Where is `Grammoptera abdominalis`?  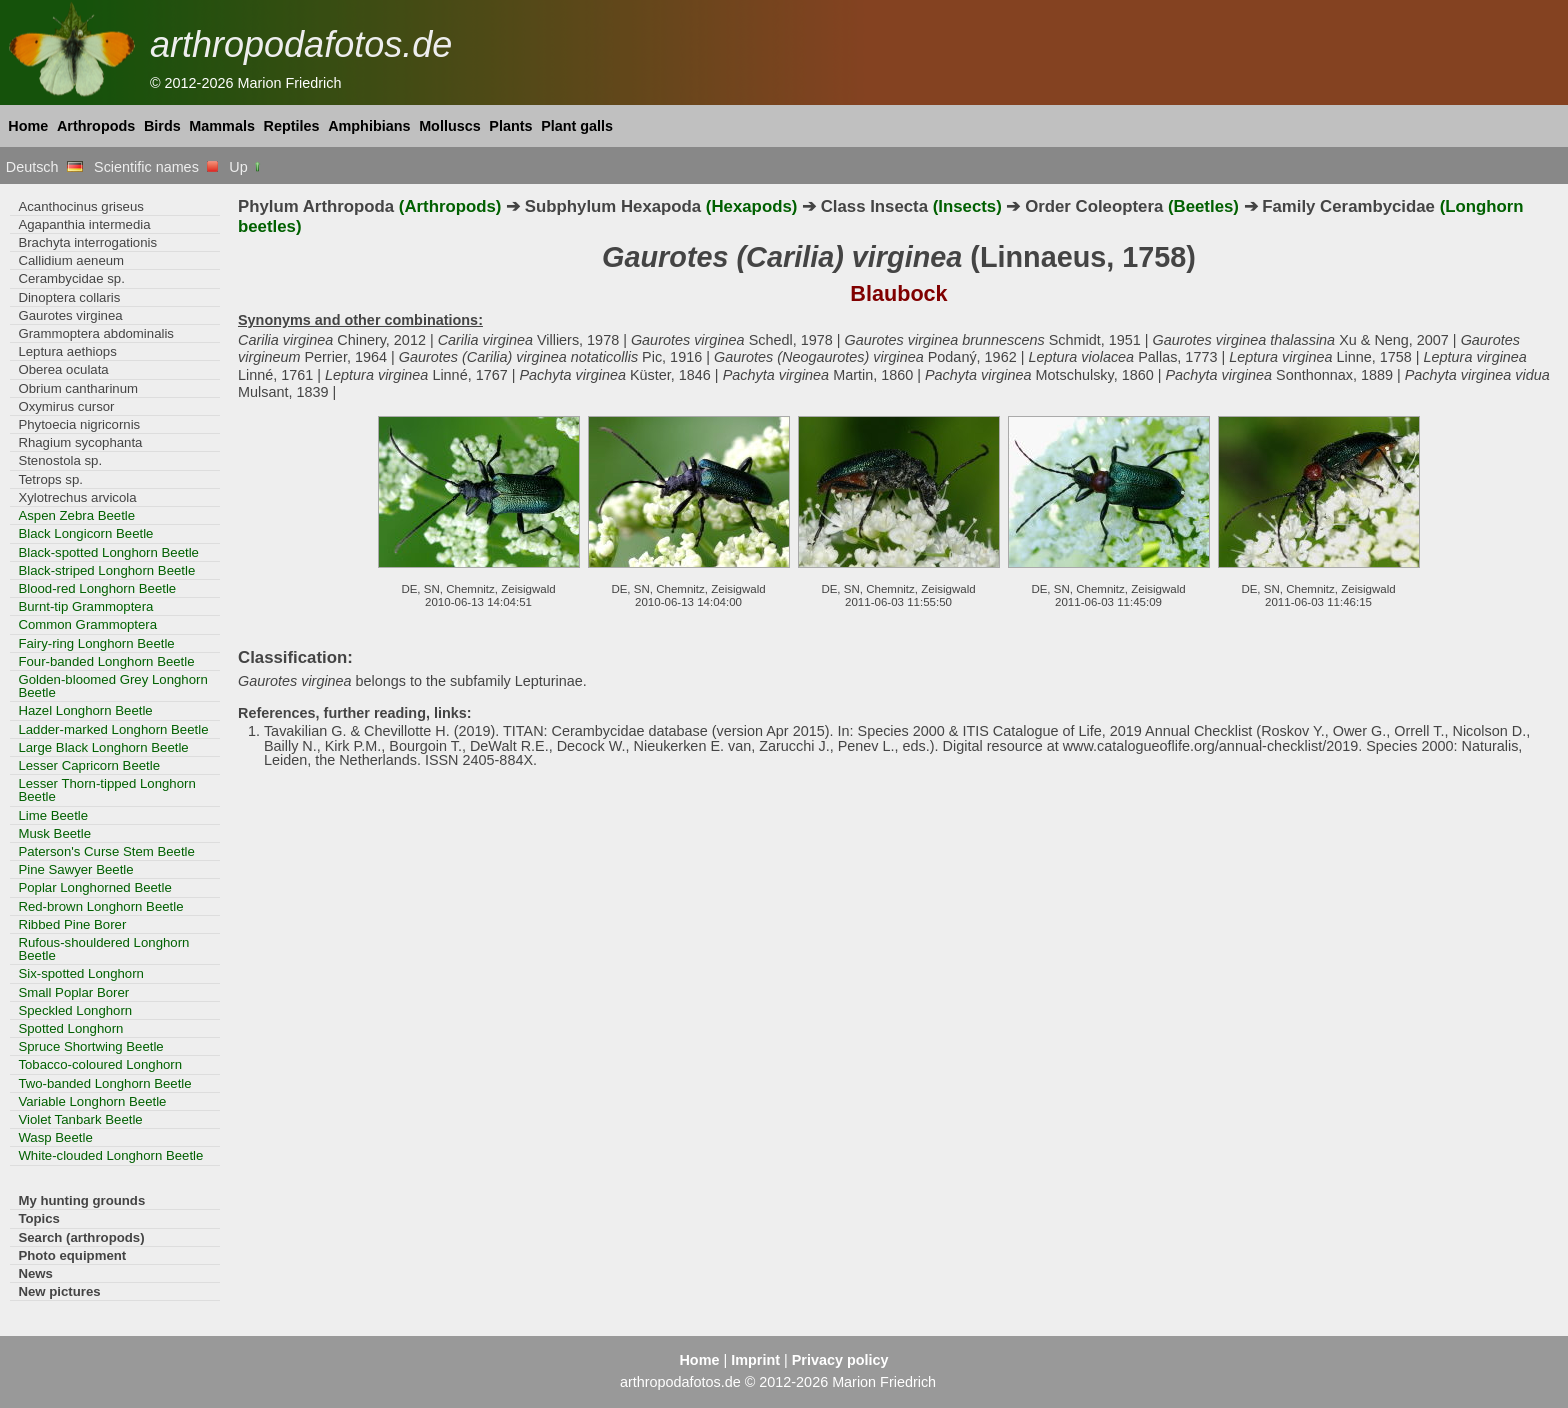 Grammoptera abdominalis is located at coordinates (96, 333).